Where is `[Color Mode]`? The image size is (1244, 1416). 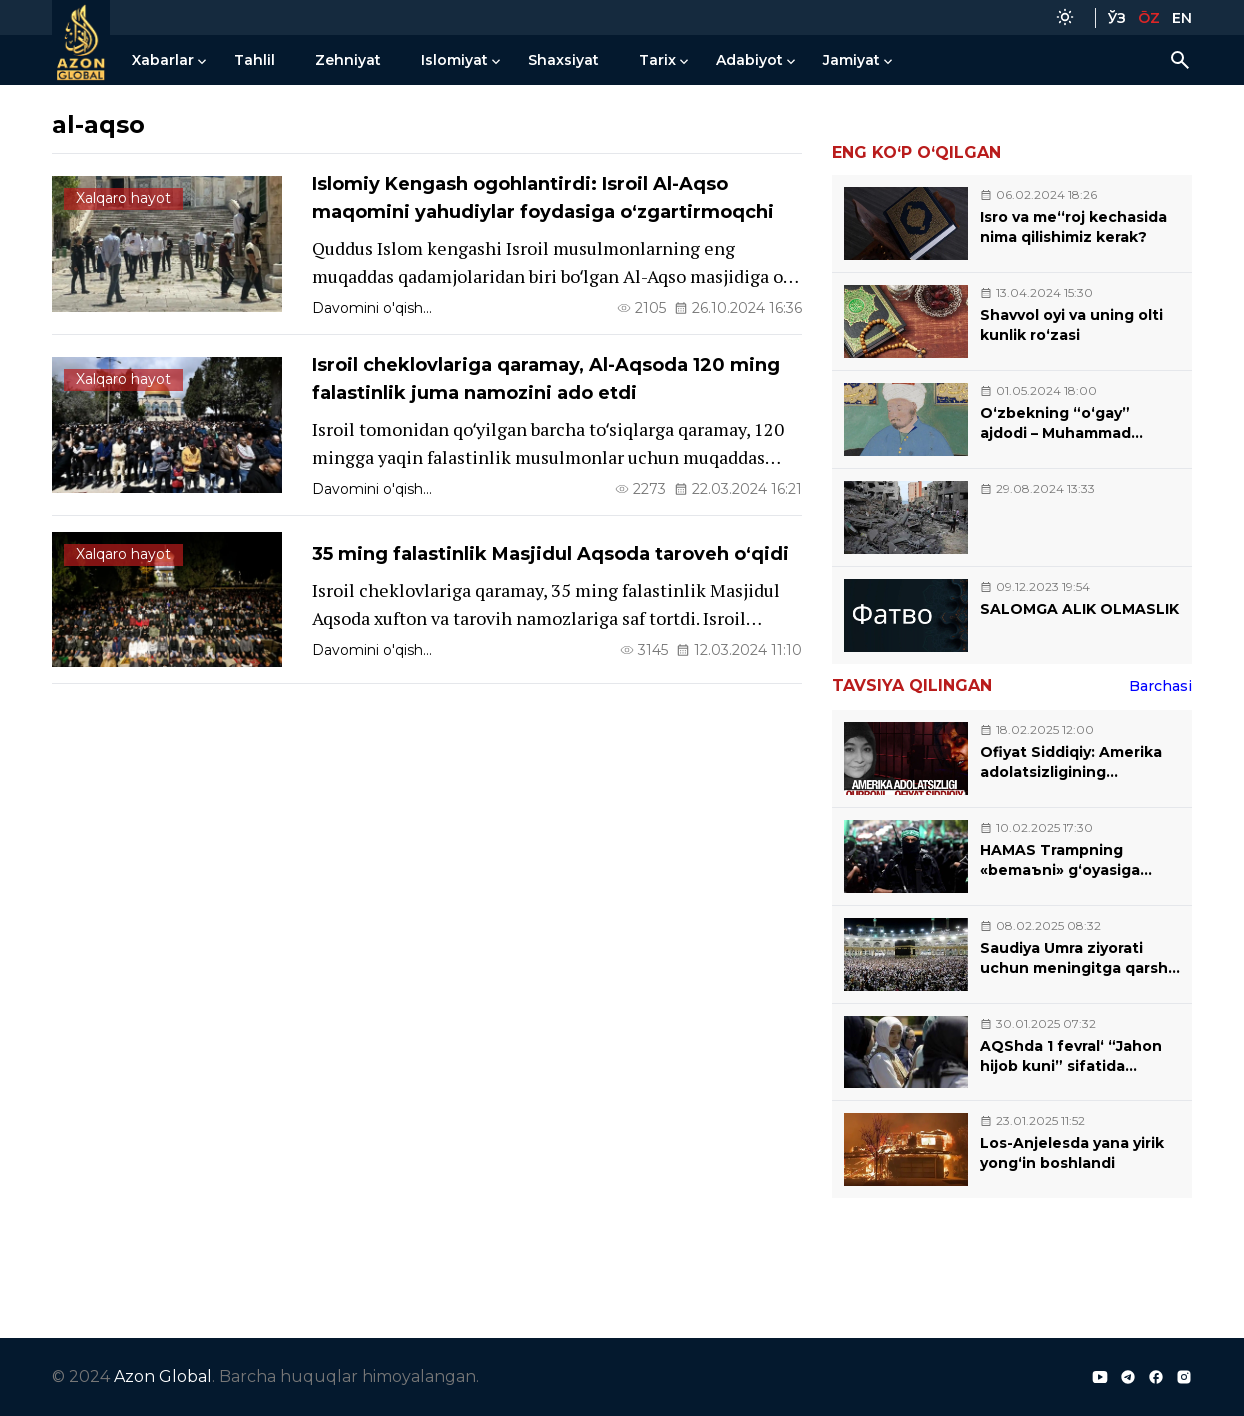
[Color Mode] is located at coordinates (1065, 17).